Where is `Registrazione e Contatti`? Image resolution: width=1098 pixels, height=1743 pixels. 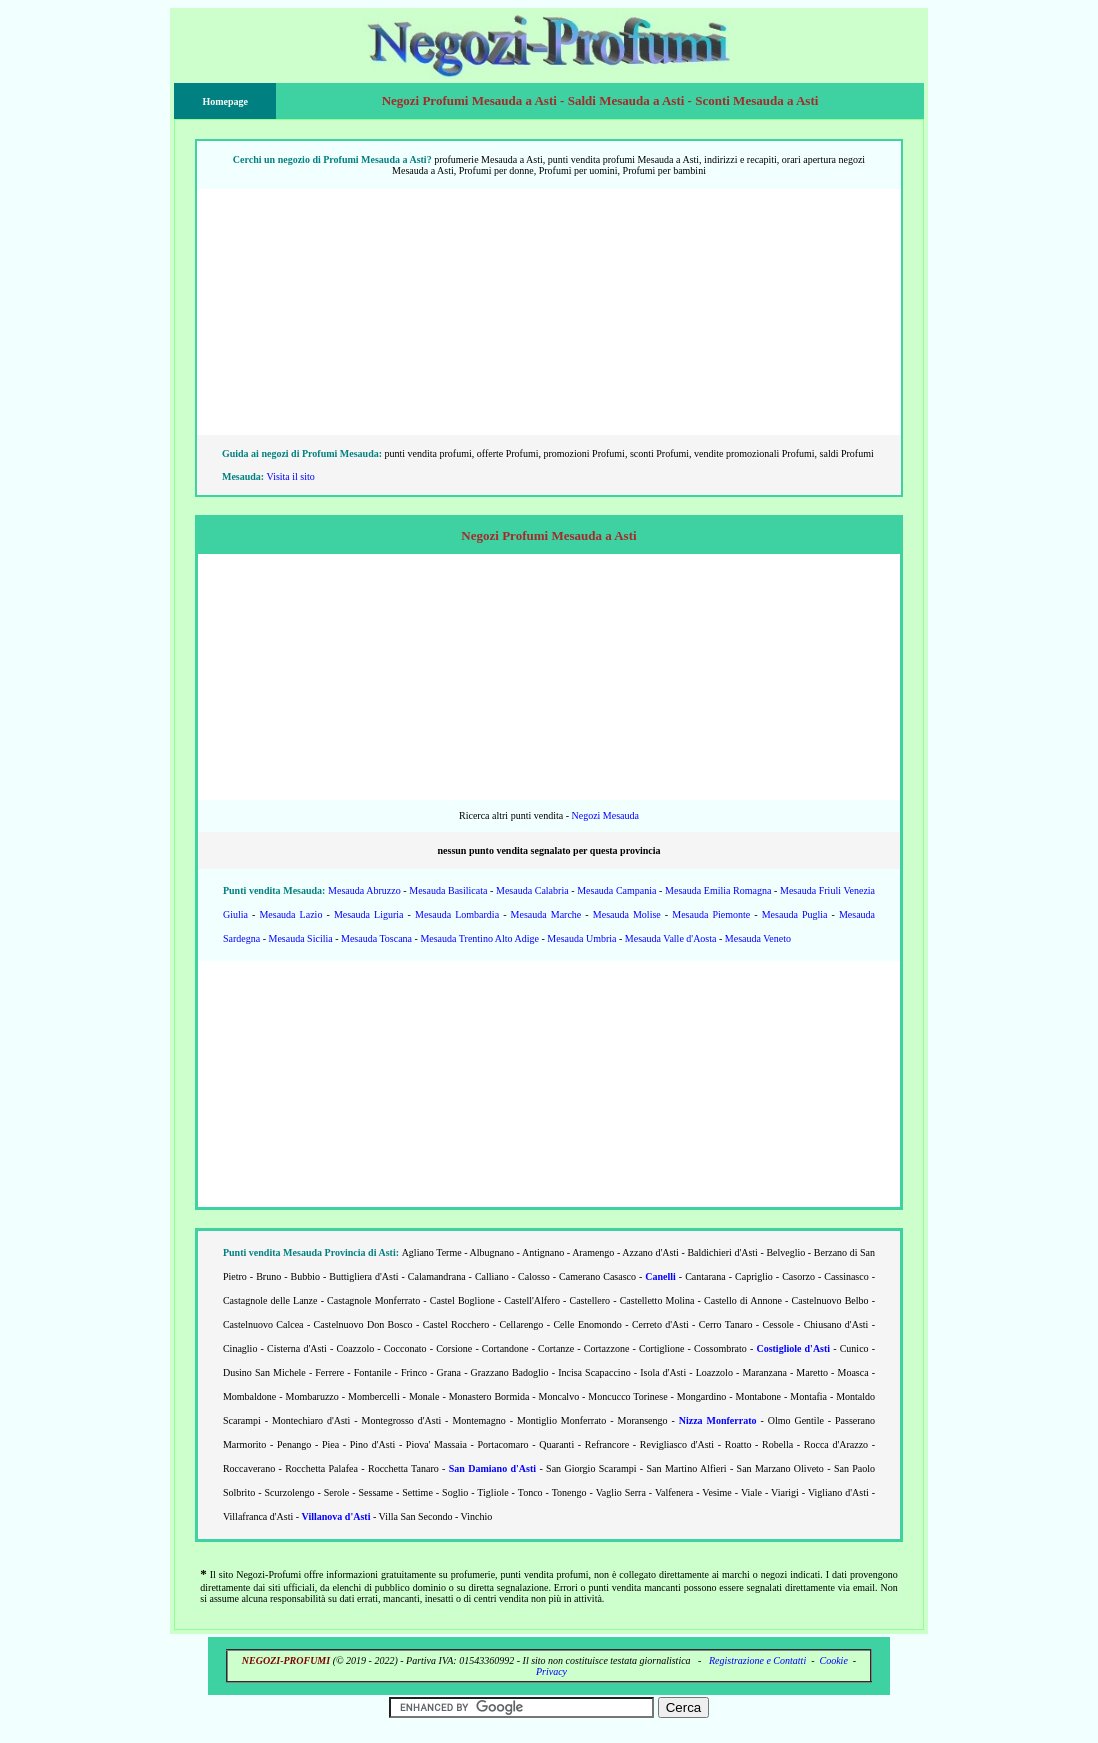 Registrazione e Contatti is located at coordinates (757, 1660).